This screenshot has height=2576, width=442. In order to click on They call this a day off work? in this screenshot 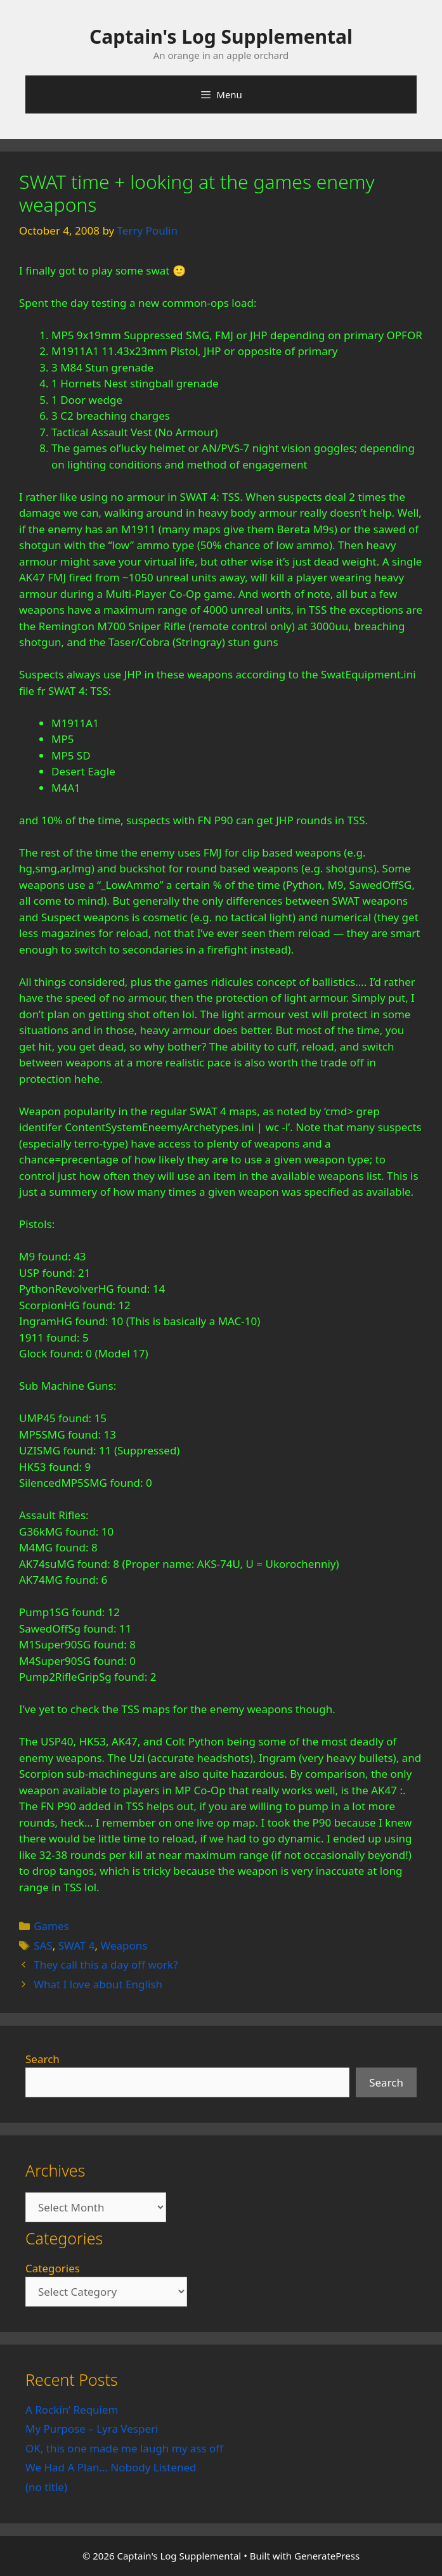, I will do `click(106, 1964)`.